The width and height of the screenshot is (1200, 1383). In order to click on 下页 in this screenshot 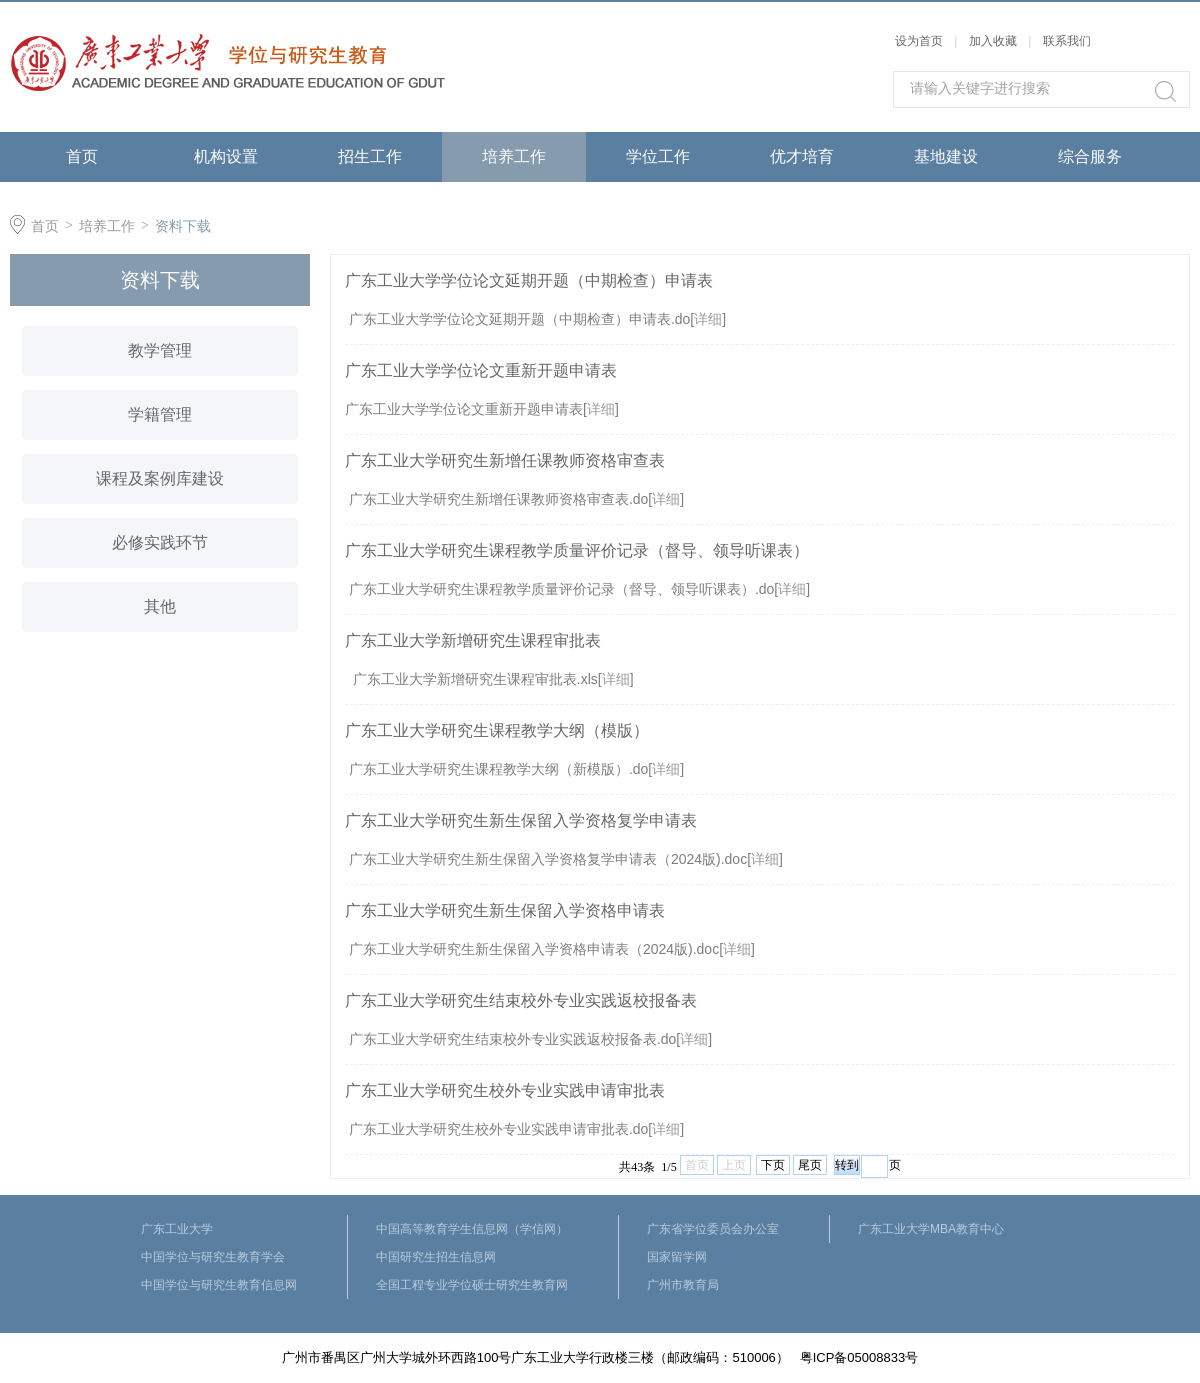, I will do `click(773, 1165)`.